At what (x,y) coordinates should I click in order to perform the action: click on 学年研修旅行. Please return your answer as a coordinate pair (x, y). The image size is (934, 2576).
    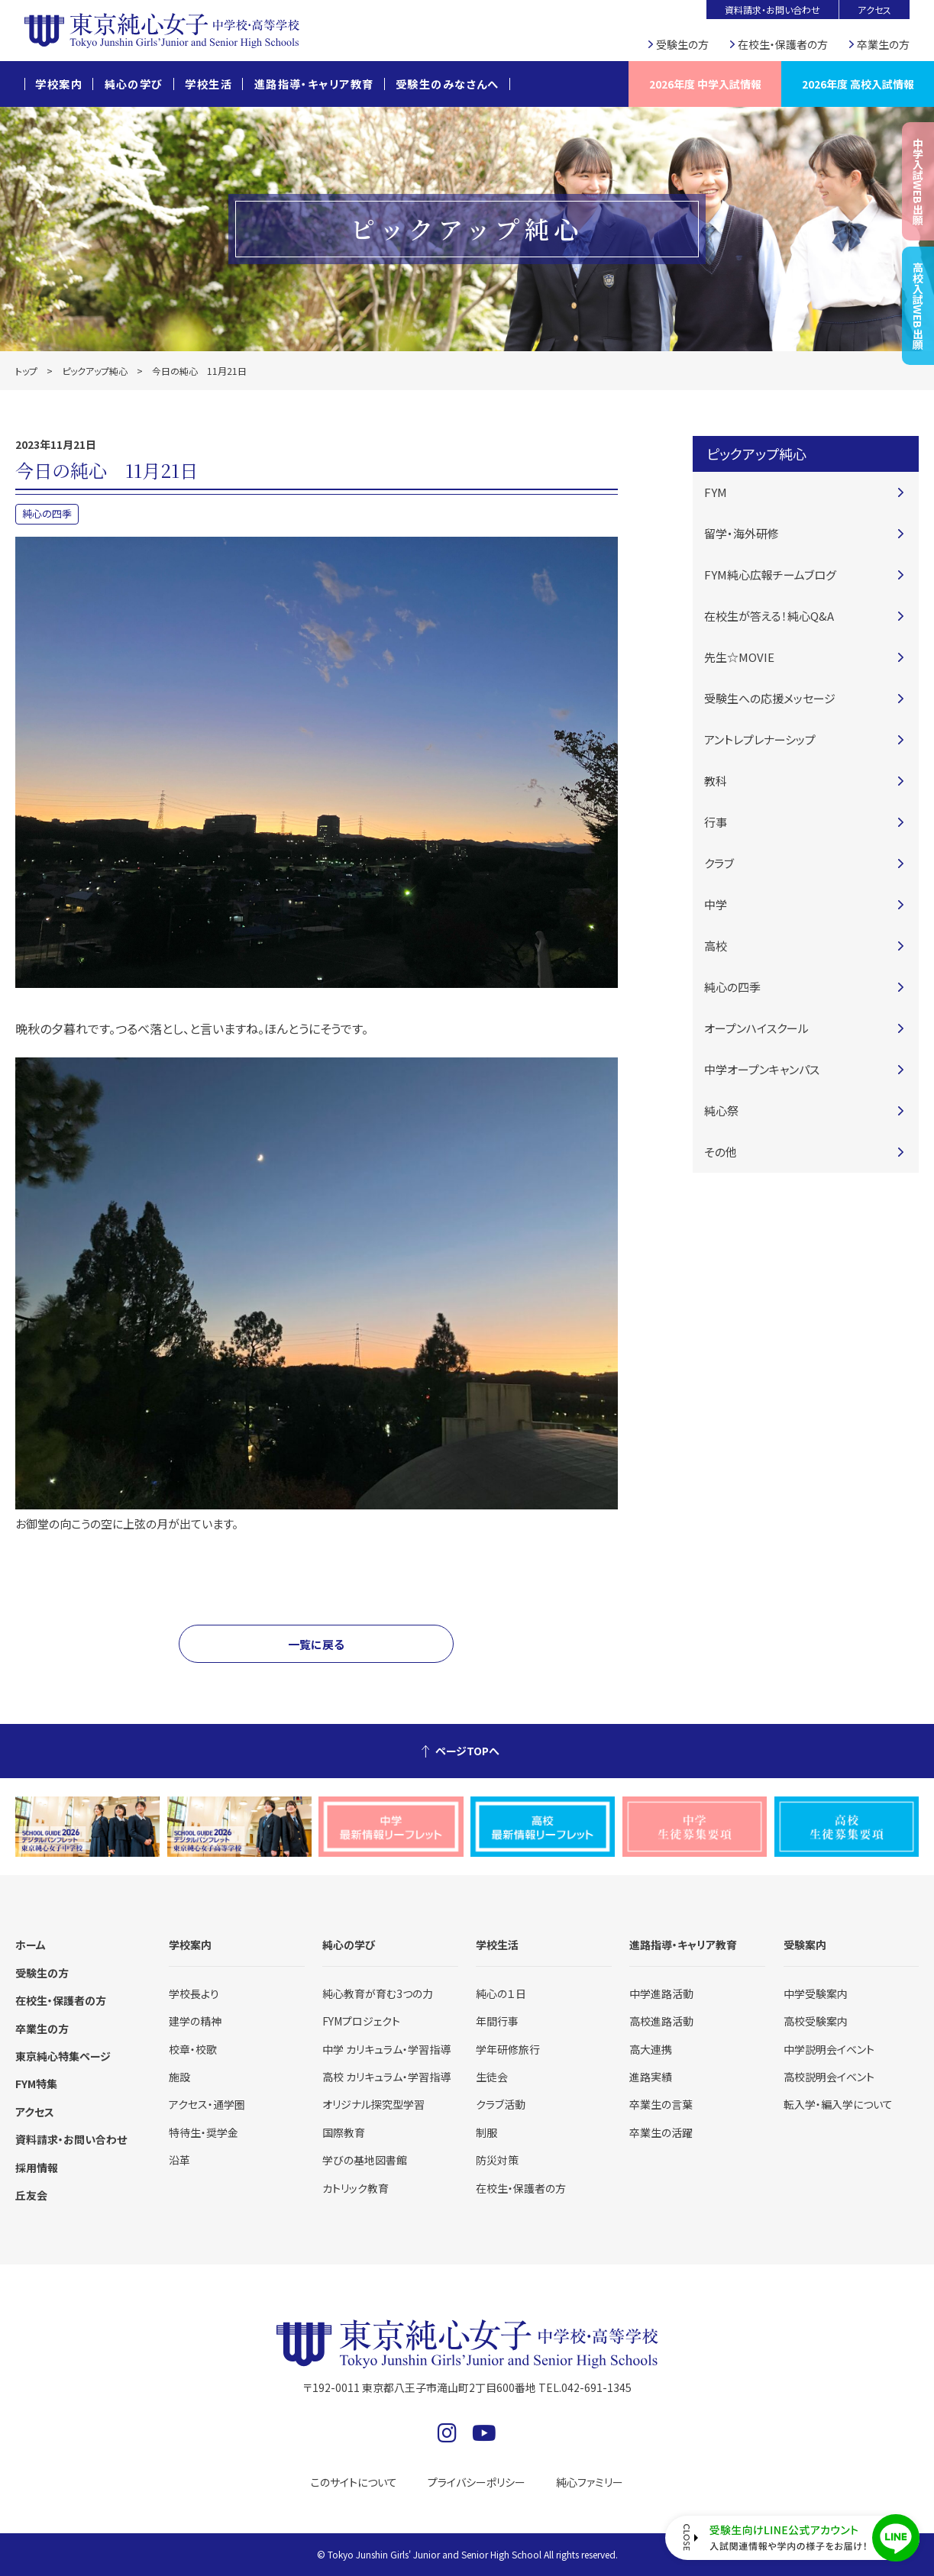
    Looking at the image, I should click on (508, 2049).